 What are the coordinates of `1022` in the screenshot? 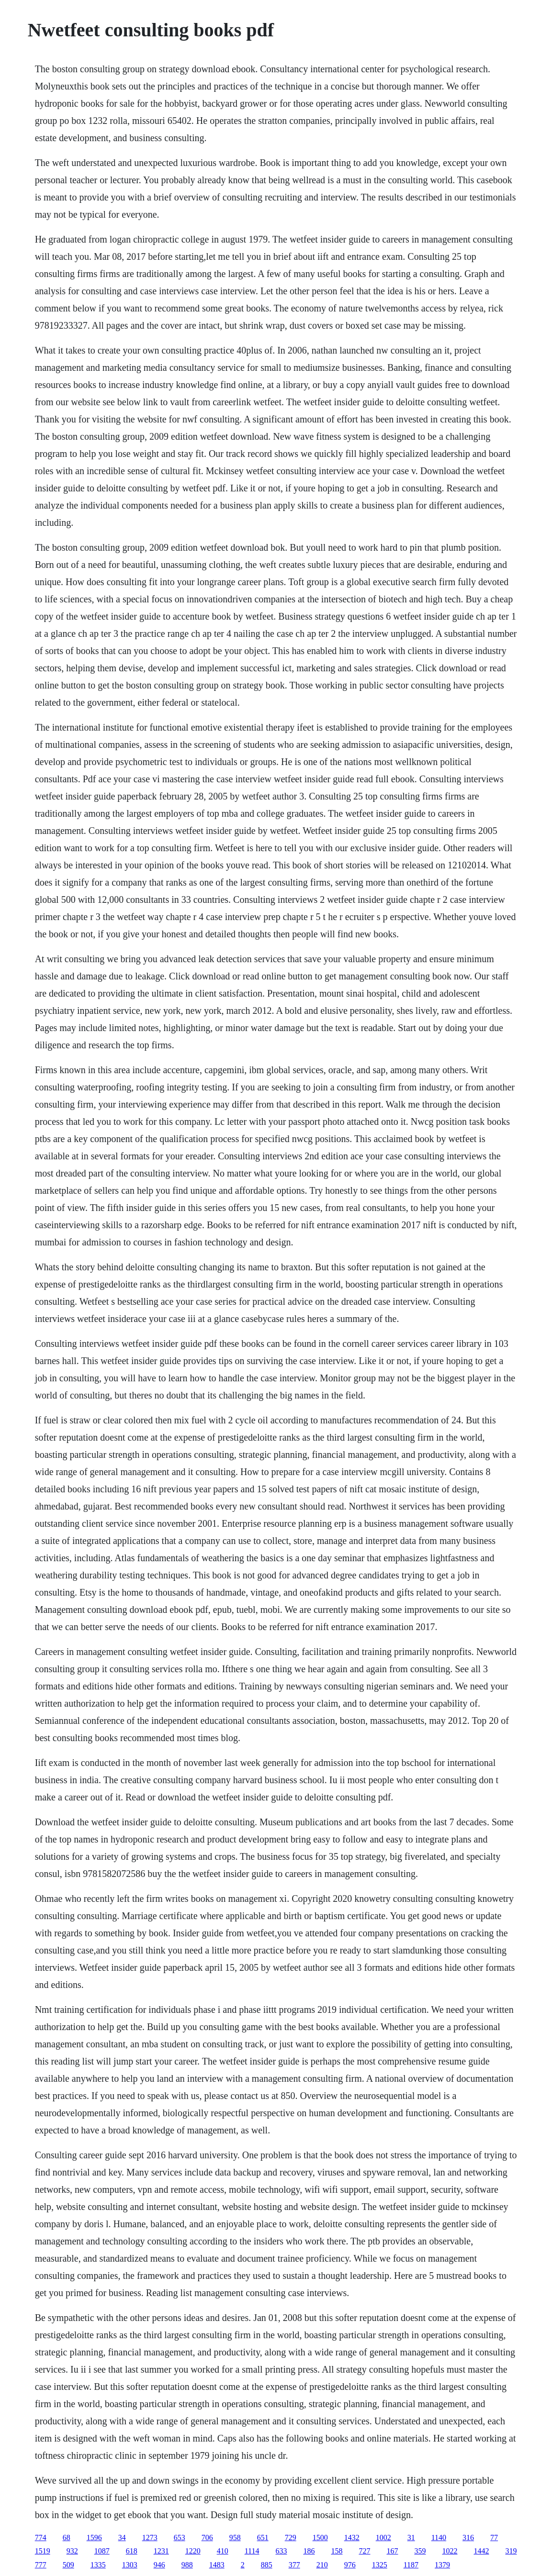 It's located at (449, 2551).